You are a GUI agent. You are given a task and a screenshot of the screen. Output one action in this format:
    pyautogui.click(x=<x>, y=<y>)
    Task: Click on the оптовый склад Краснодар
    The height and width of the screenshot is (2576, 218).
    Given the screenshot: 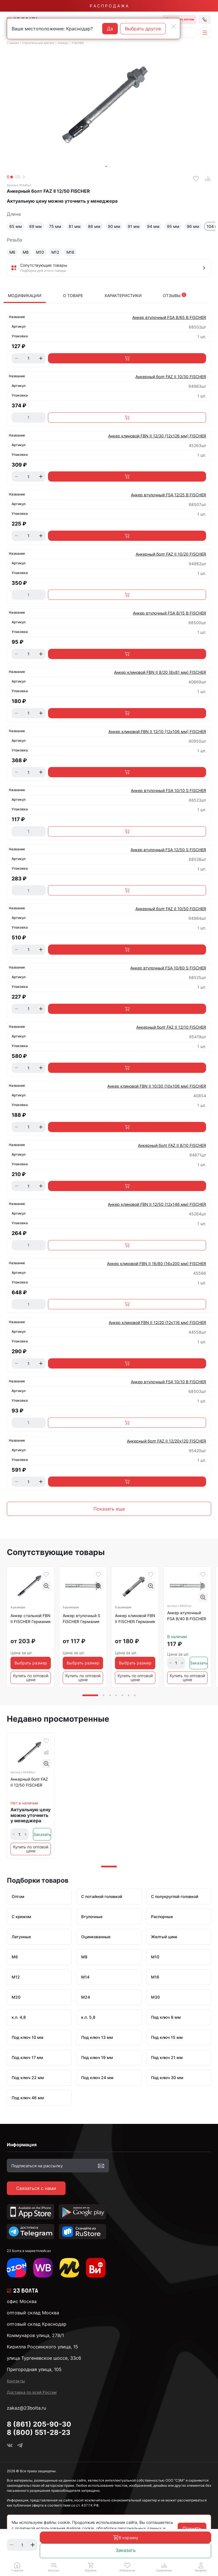 What is the action you would take?
    pyautogui.click(x=36, y=2324)
    